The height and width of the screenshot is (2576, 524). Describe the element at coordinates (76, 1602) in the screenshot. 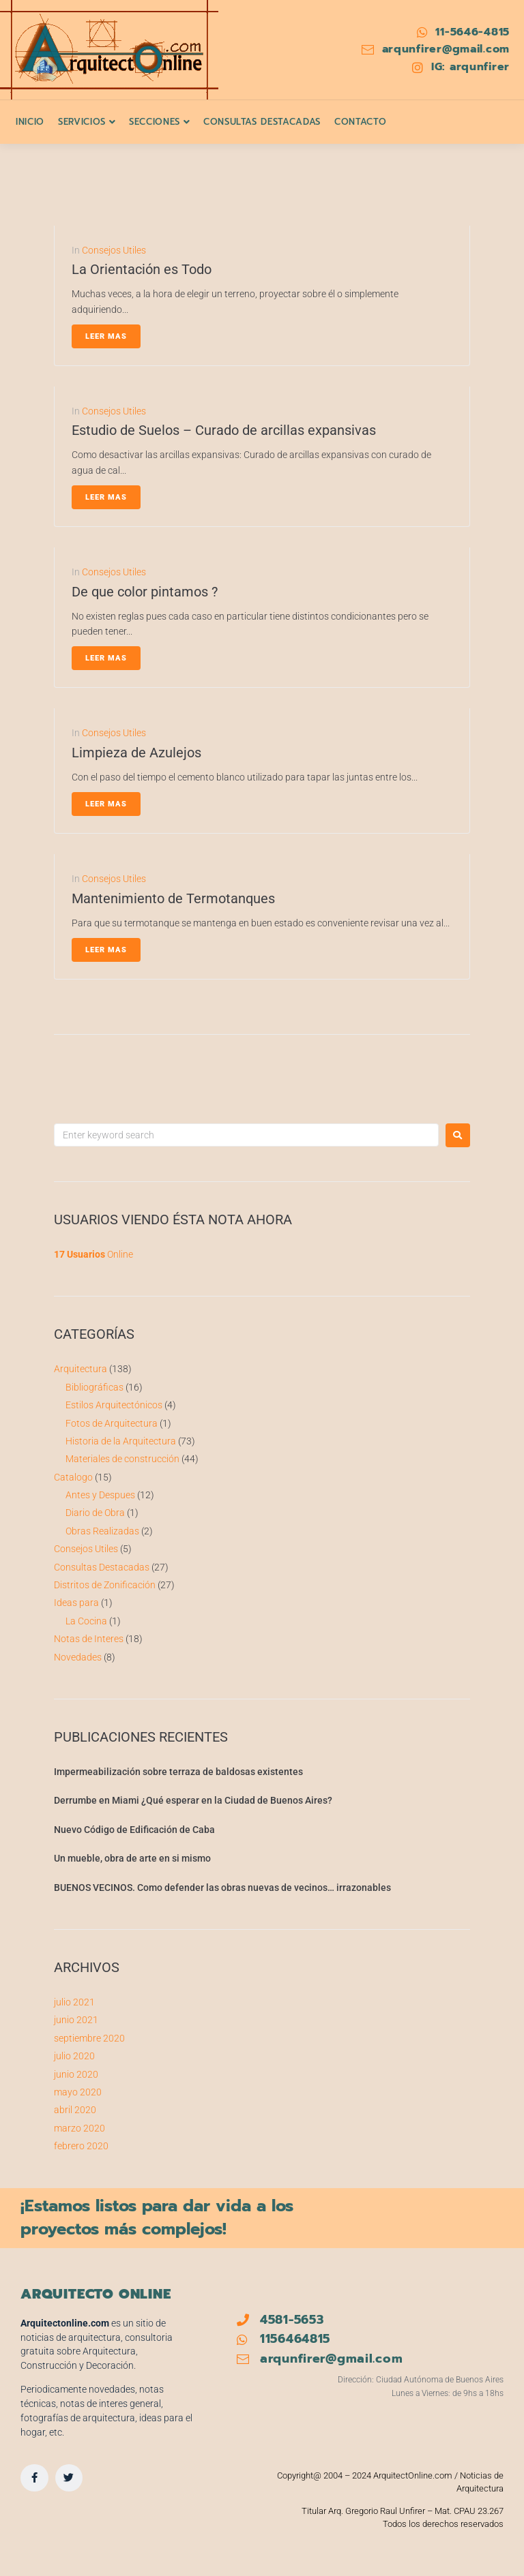

I see `Ideas para` at that location.